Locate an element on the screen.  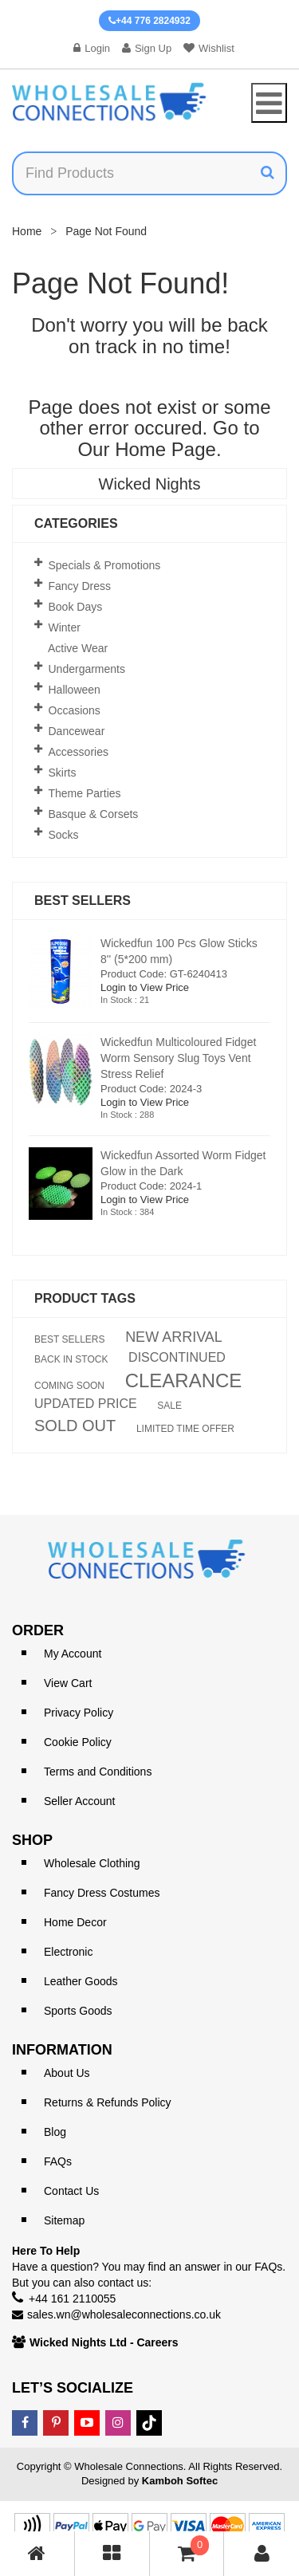
Specials & Promotions is located at coordinates (105, 565).